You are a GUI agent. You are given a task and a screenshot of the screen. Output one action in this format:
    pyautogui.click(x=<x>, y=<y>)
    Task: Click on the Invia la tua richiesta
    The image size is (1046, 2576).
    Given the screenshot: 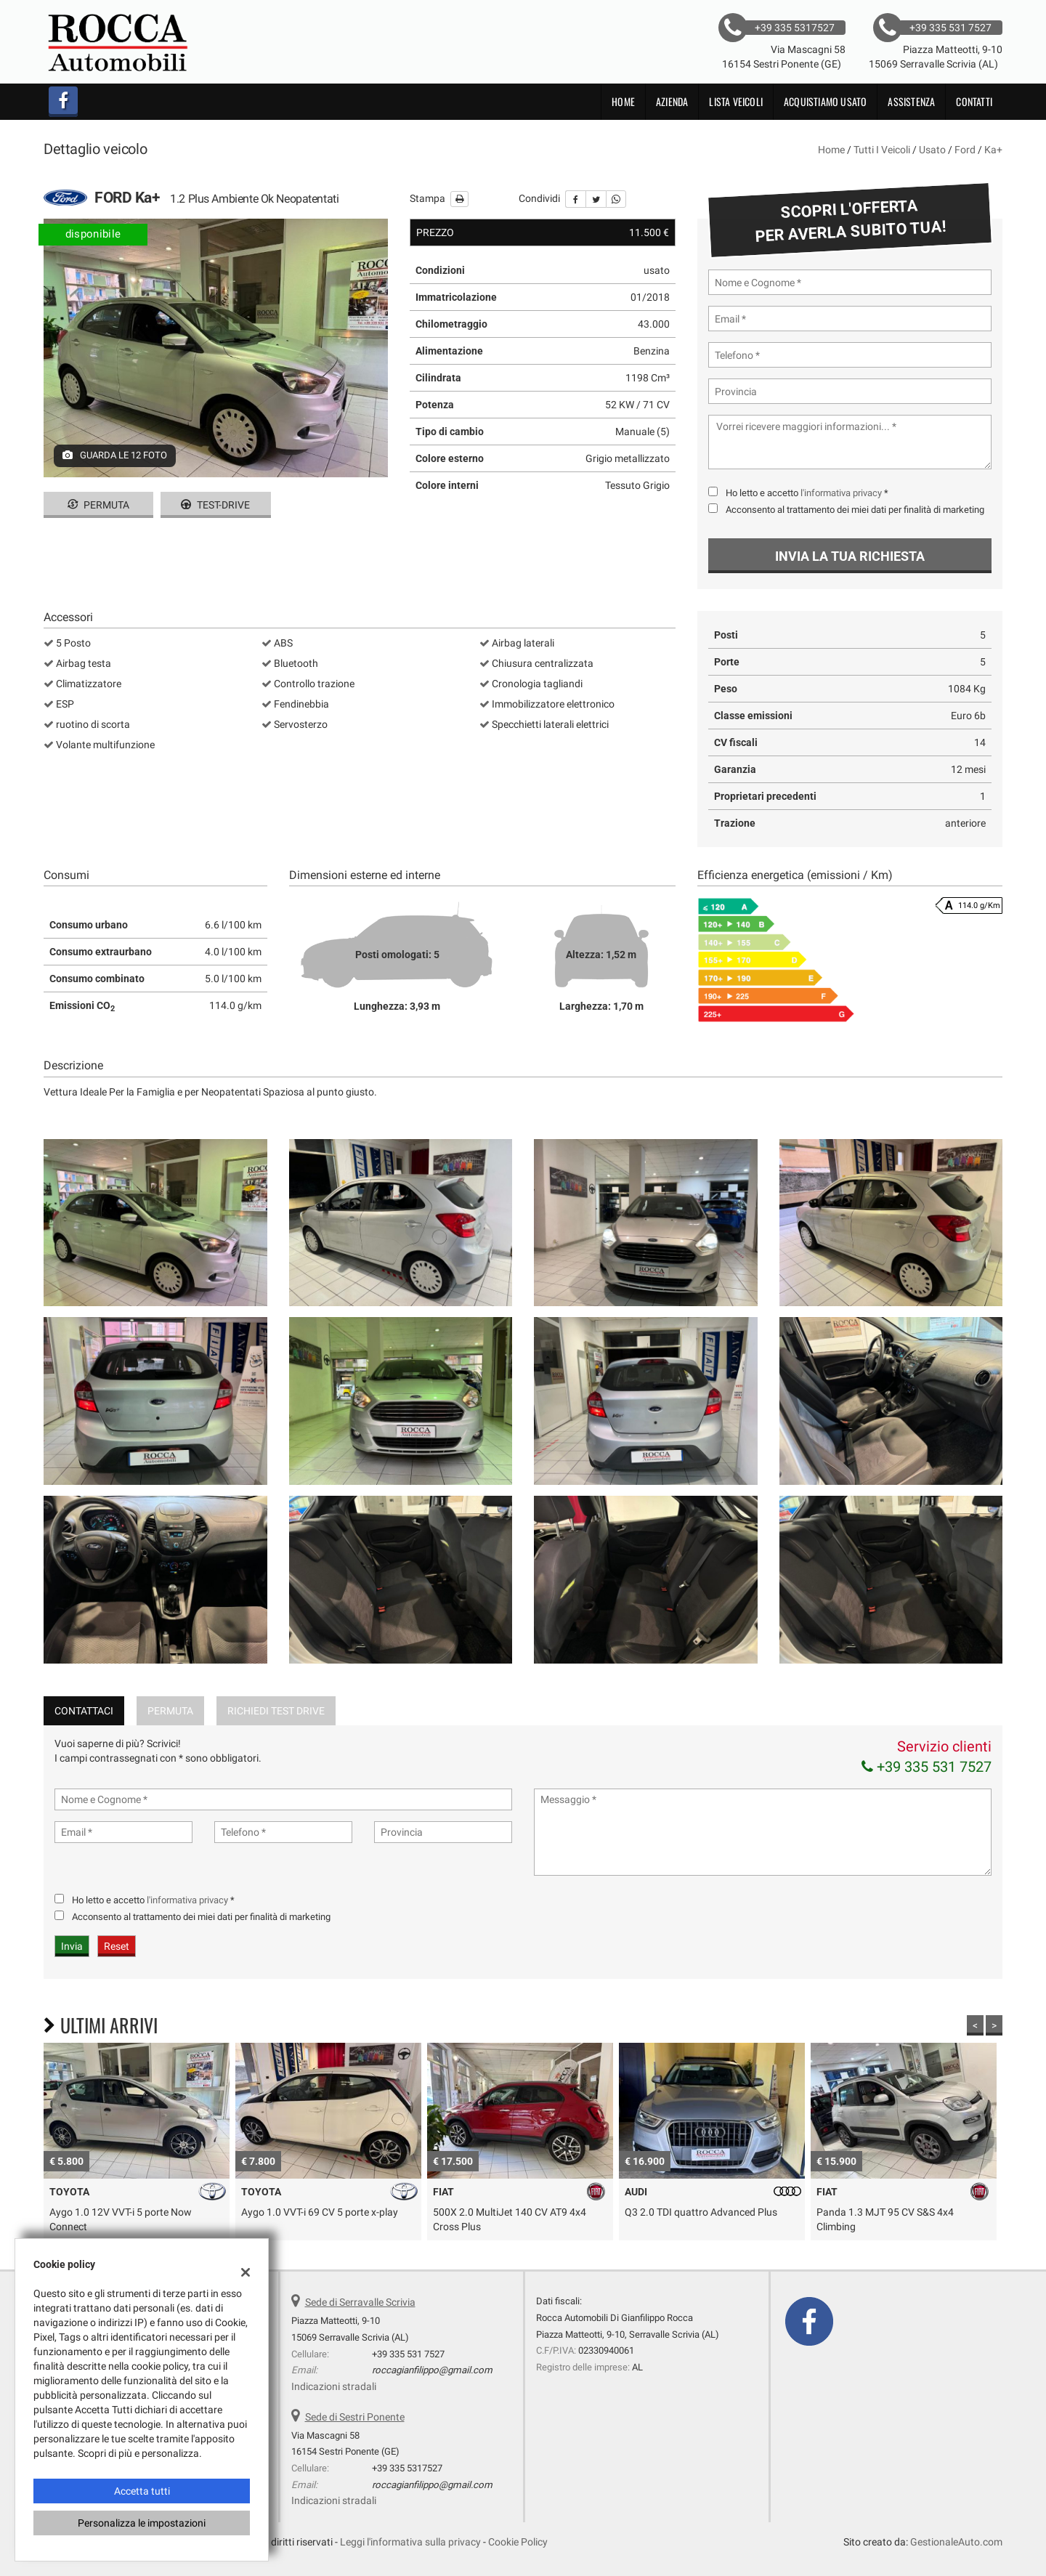 What is the action you would take?
    pyautogui.click(x=850, y=556)
    